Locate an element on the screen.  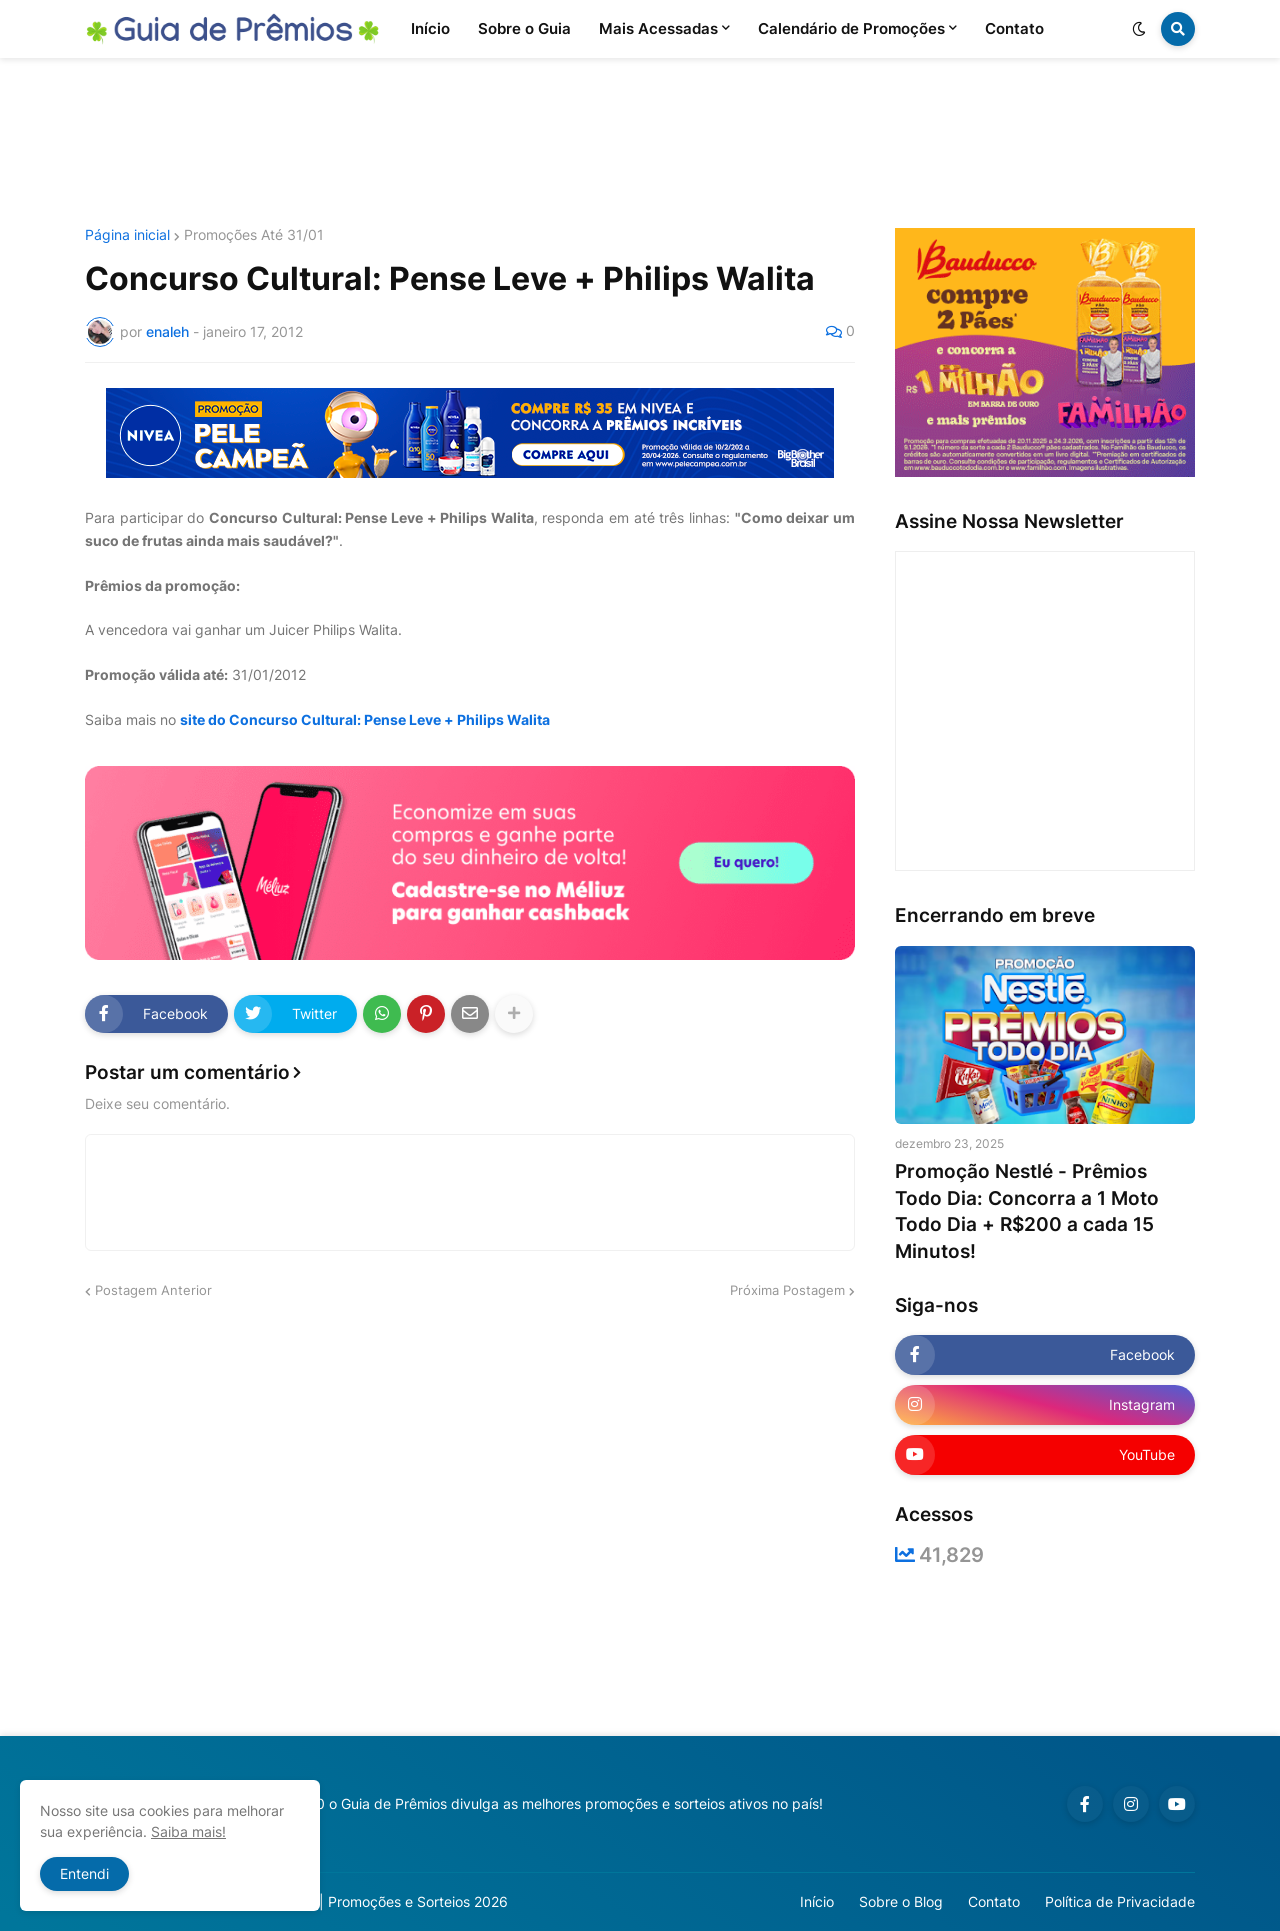
[Advertisement] is located at coordinates (640, 143).